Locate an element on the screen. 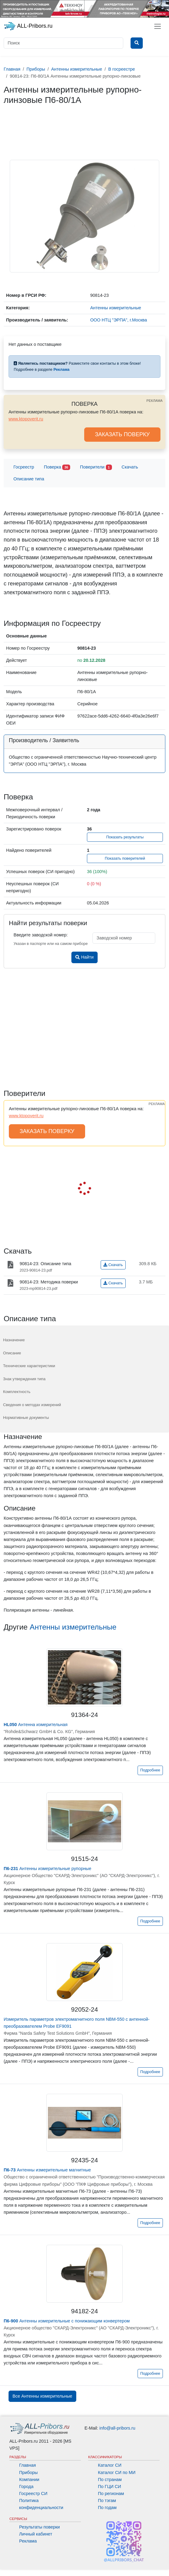 Image resolution: width=169 pixels, height=2576 pixels. Города is located at coordinates (26, 2486).